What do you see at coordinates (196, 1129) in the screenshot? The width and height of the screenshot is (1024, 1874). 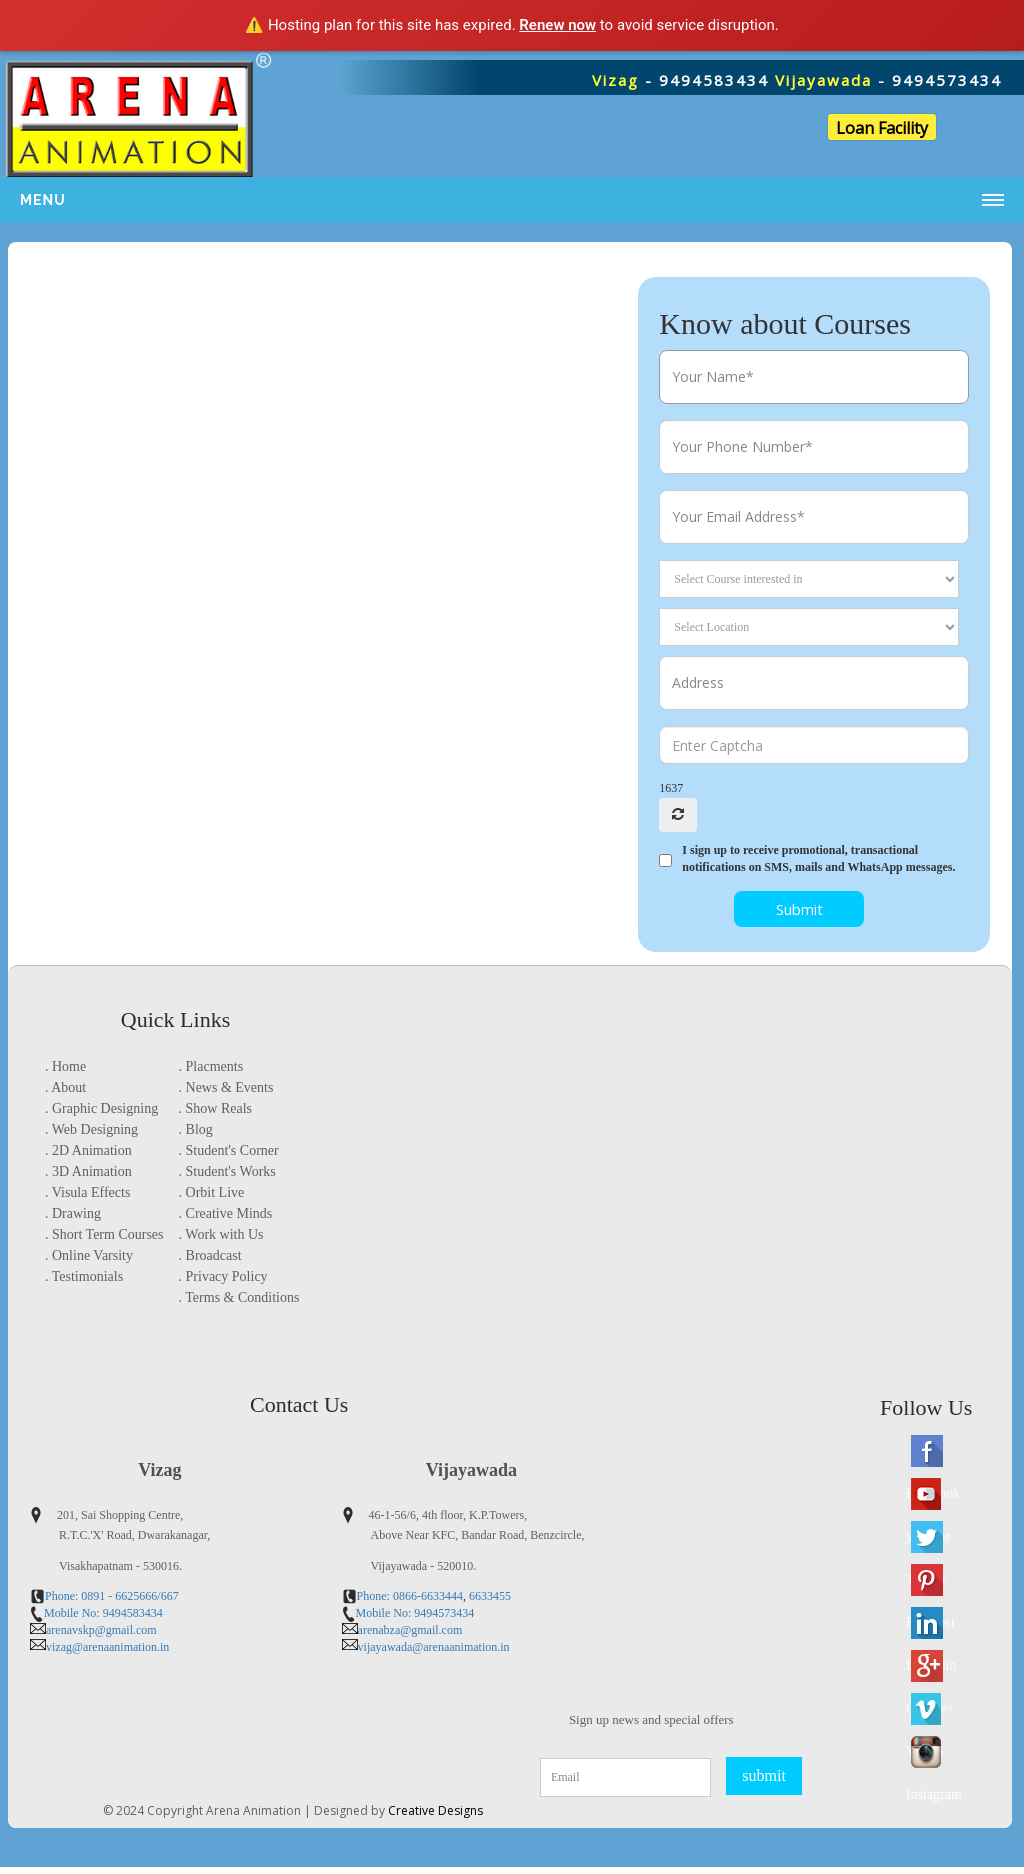 I see `. Blog` at bounding box center [196, 1129].